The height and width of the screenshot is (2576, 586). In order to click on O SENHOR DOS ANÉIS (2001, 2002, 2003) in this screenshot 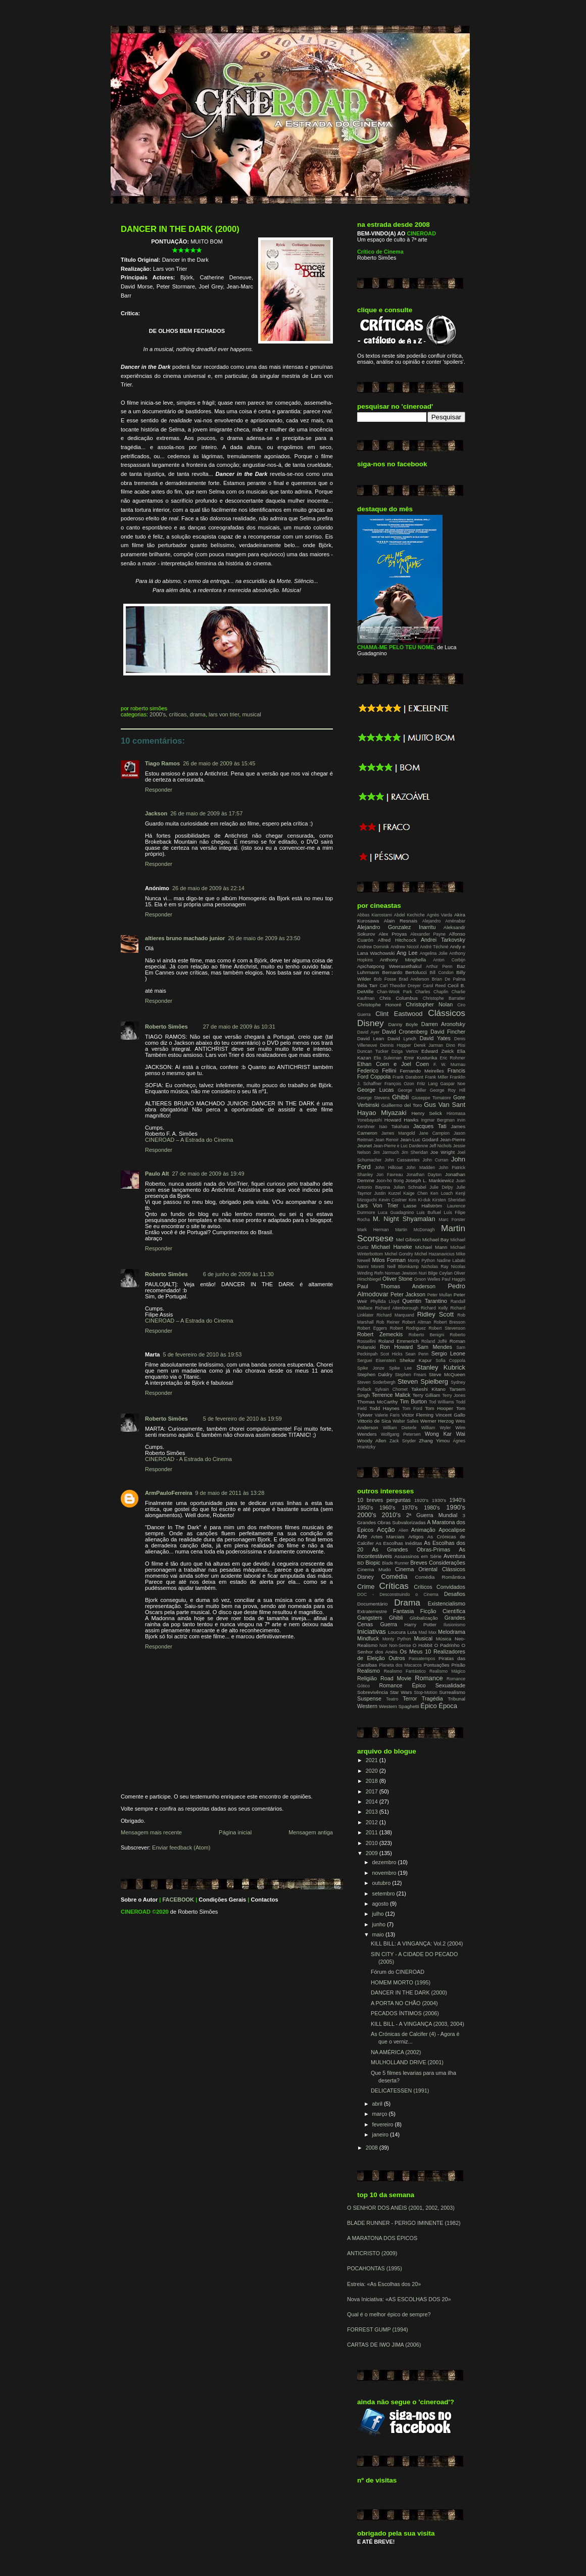, I will do `click(401, 2208)`.